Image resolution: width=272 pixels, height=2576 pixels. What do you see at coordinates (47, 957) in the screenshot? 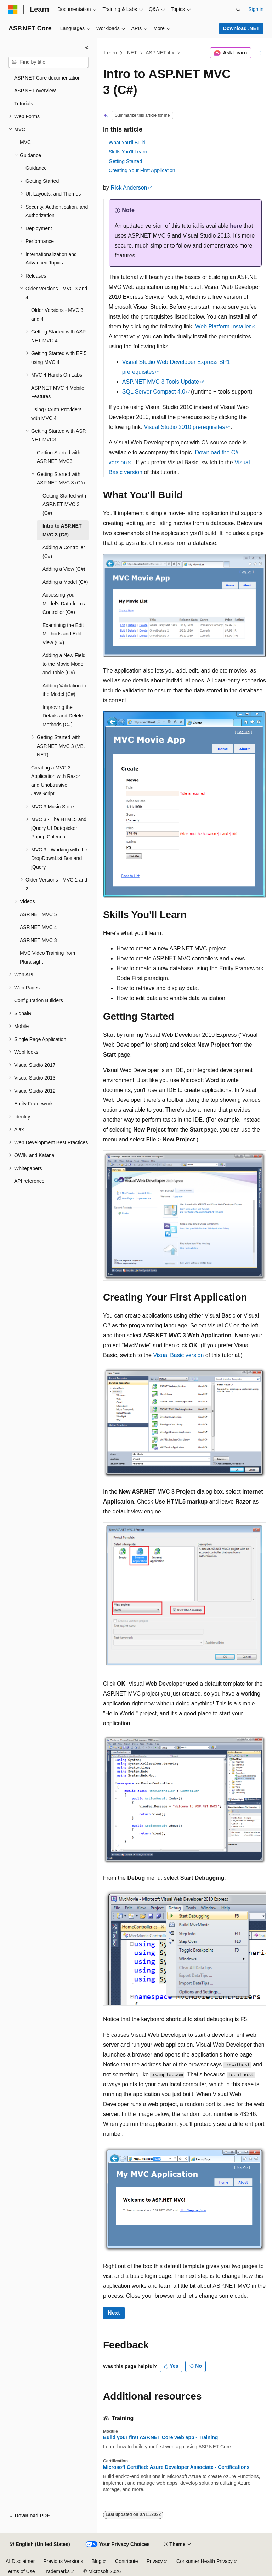
I see `MVC Video Training from Pluralsight [treeitem]` at bounding box center [47, 957].